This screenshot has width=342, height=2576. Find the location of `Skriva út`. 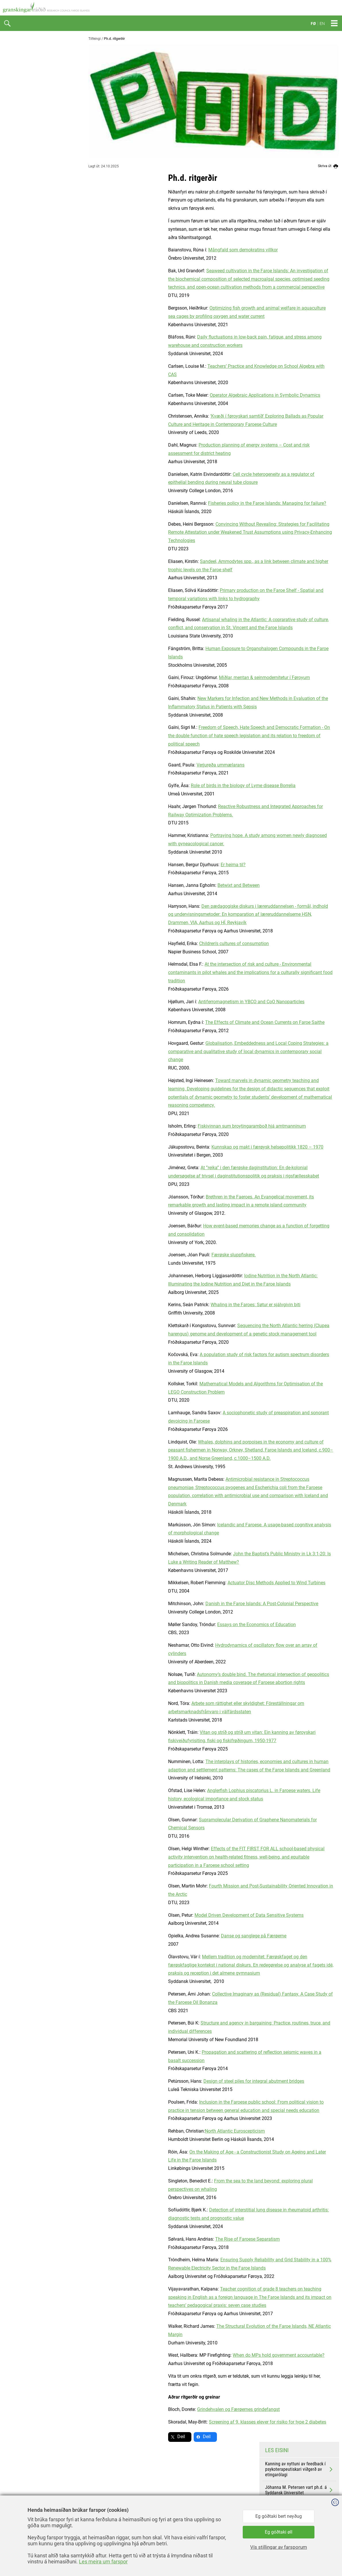

Skriva út is located at coordinates (328, 166).